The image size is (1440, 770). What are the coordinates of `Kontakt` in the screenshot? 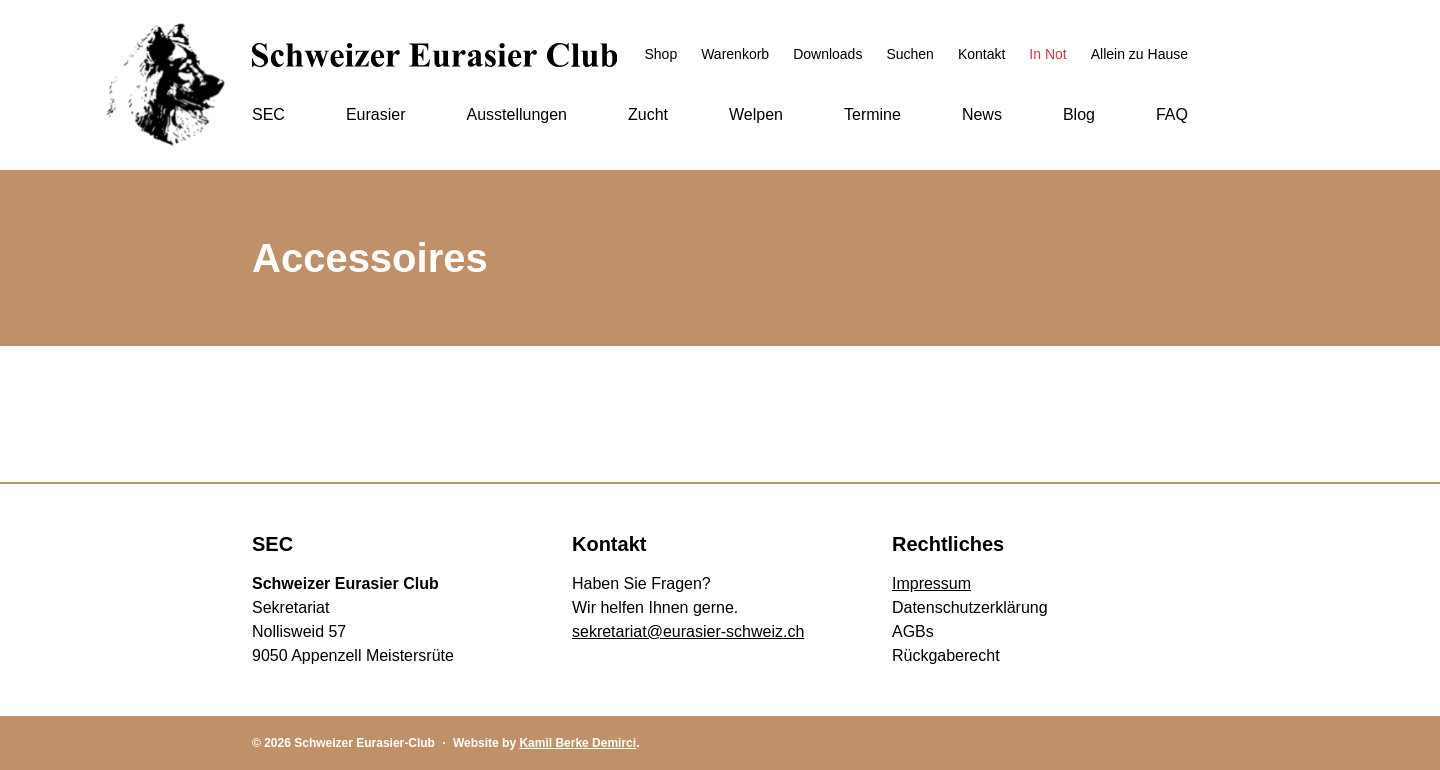 It's located at (981, 54).